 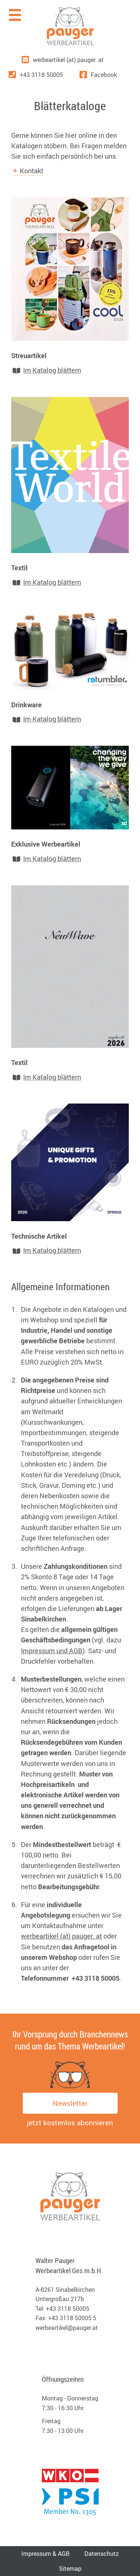 I want to click on werbeartikel@pauger.at, so click(x=66, y=2328).